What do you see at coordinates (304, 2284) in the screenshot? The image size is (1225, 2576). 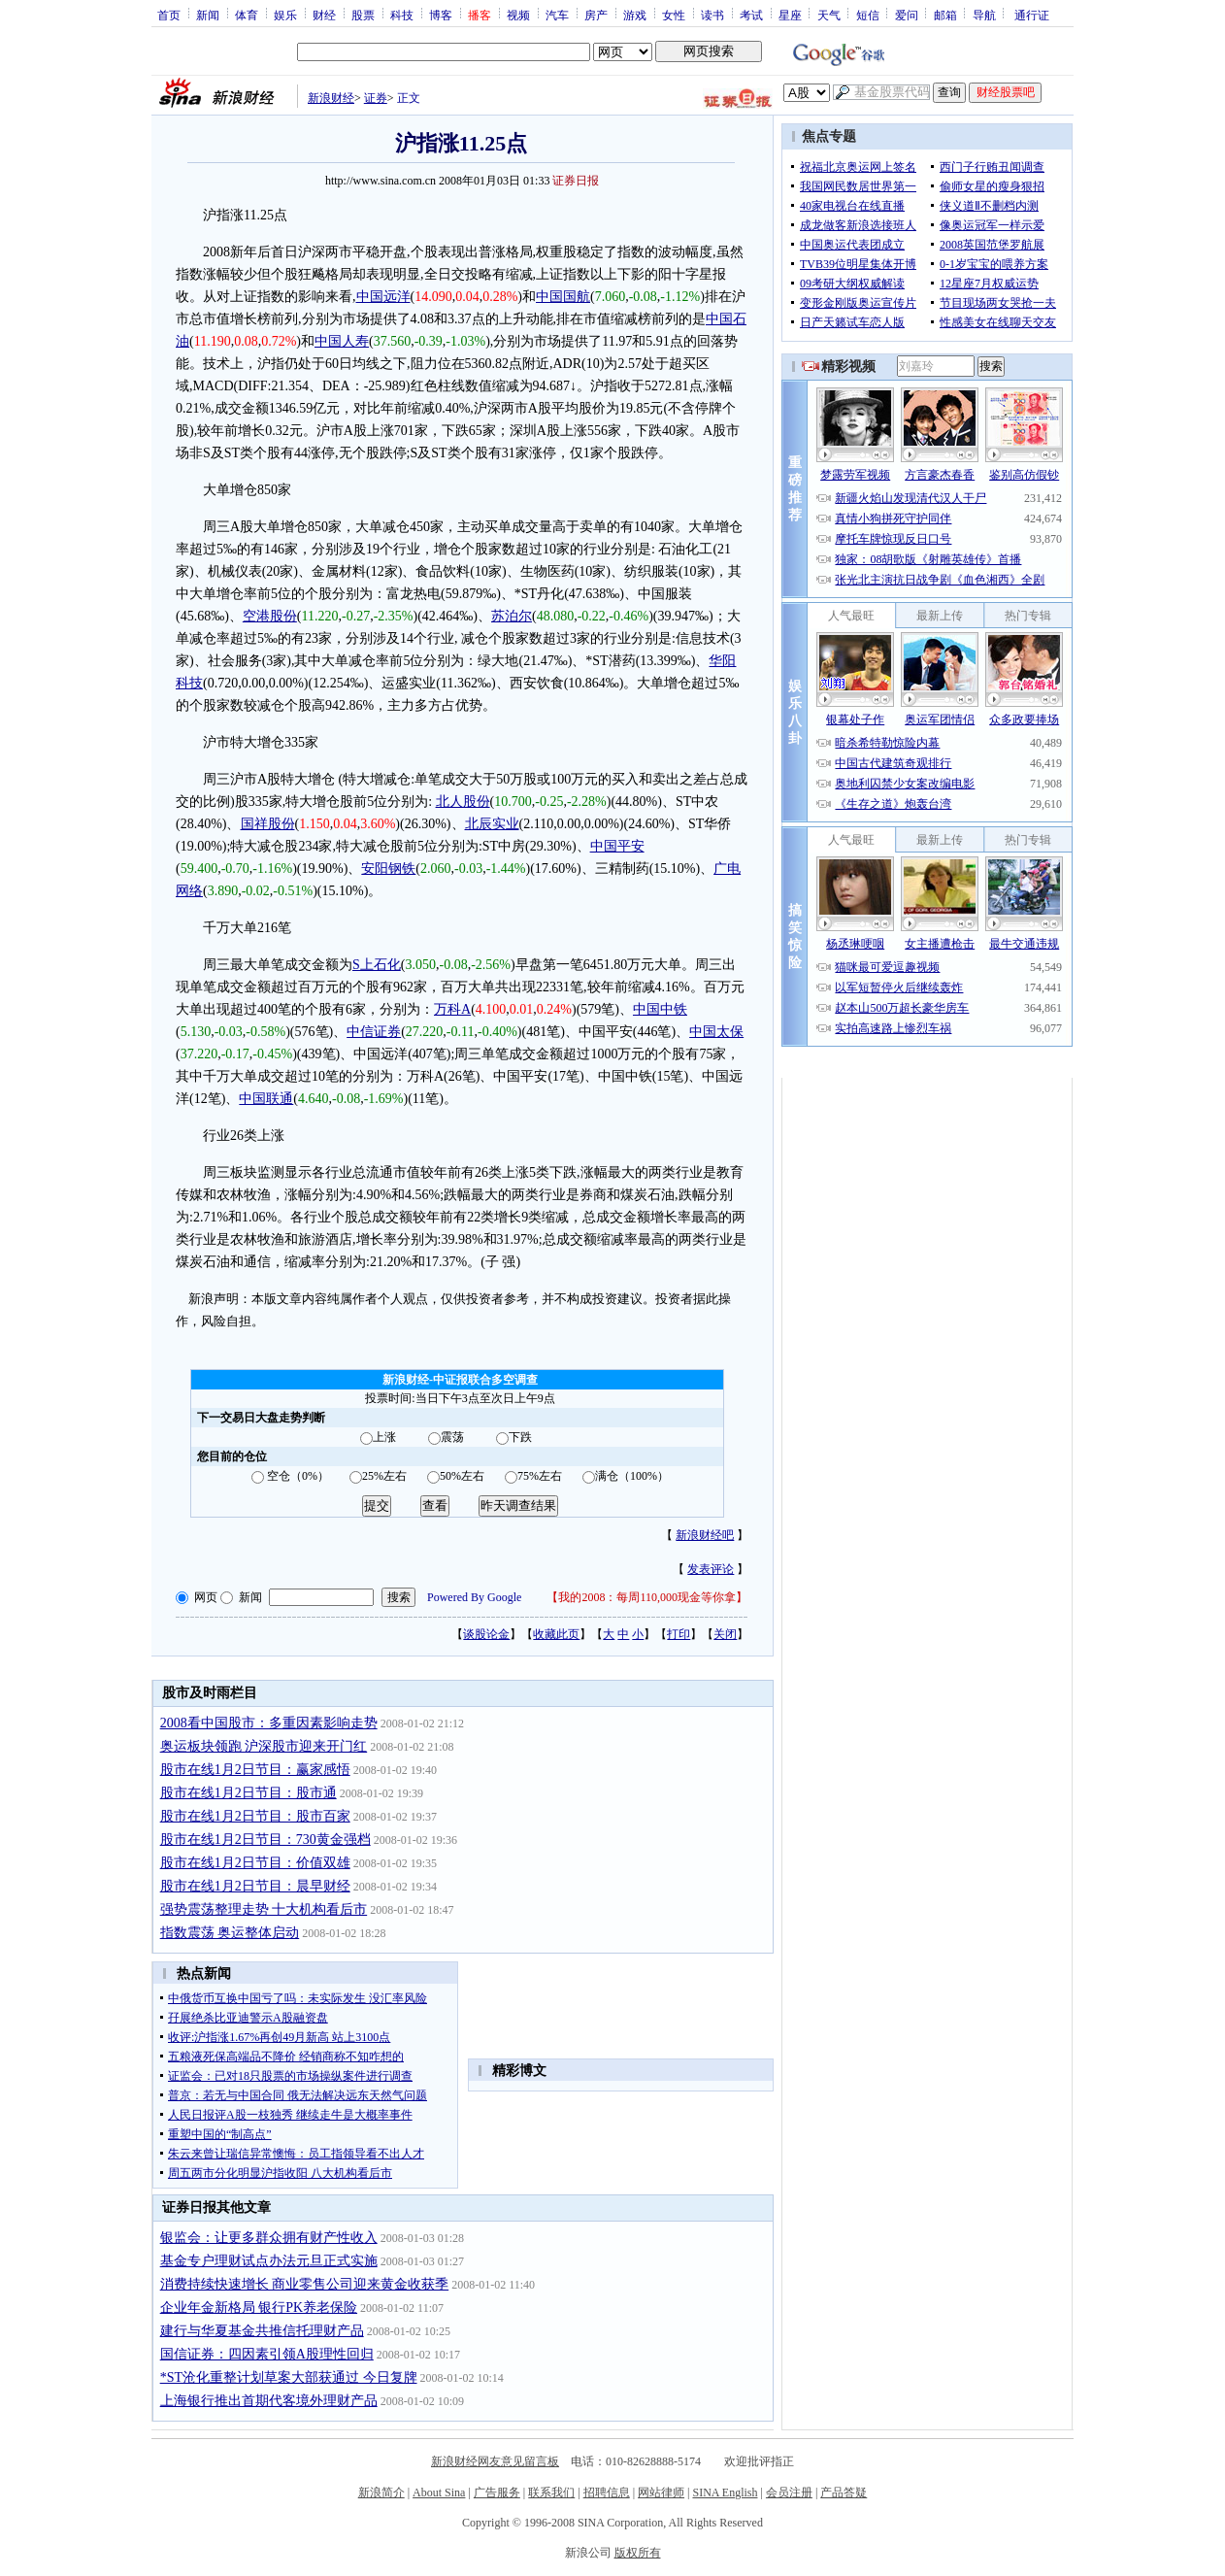 I see `消费持续快速增长 商业零售公司迎来黄金收获季` at bounding box center [304, 2284].